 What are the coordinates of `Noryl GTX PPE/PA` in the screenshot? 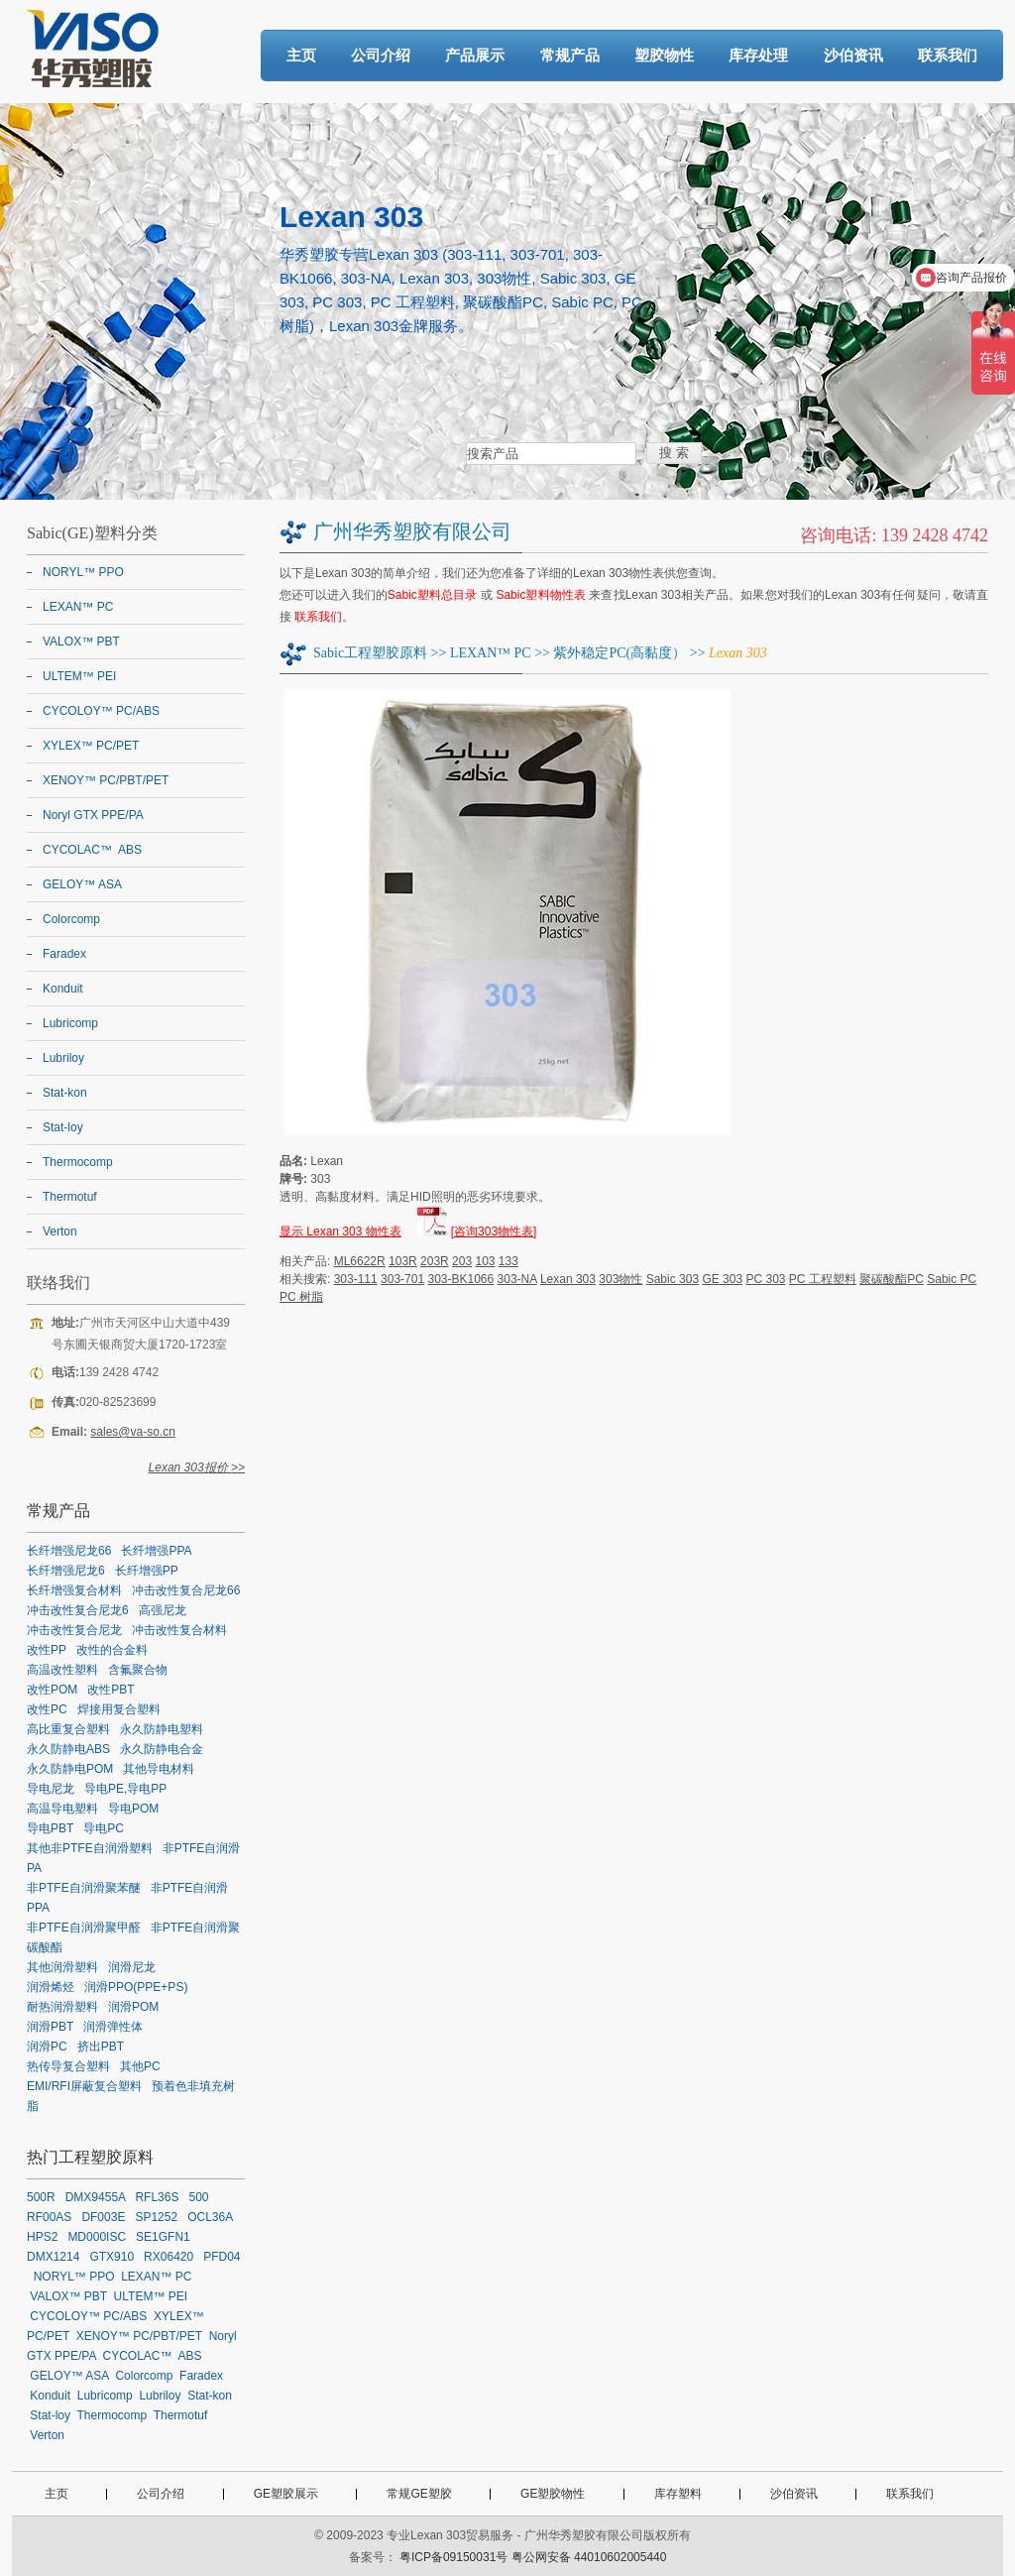 It's located at (93, 815).